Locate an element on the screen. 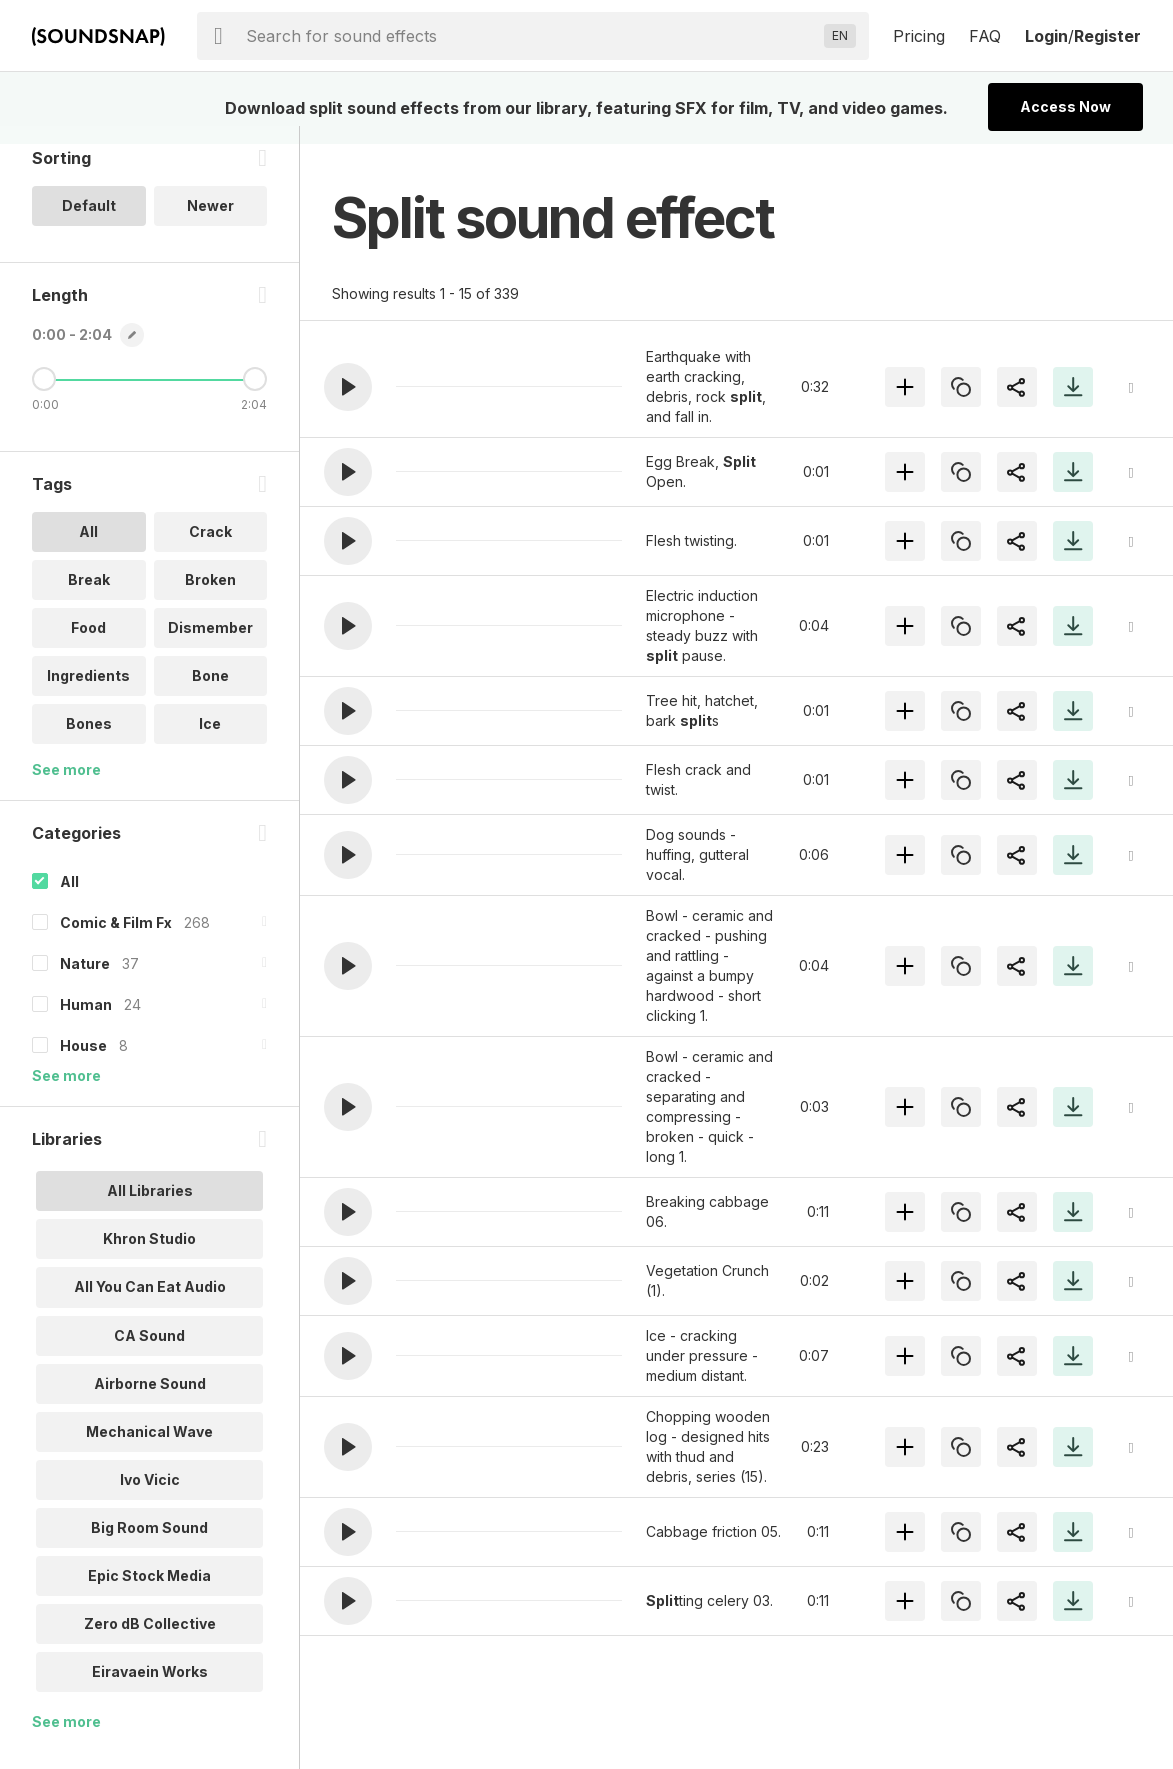  Airborne Sound [option] is located at coordinates (150, 1400).